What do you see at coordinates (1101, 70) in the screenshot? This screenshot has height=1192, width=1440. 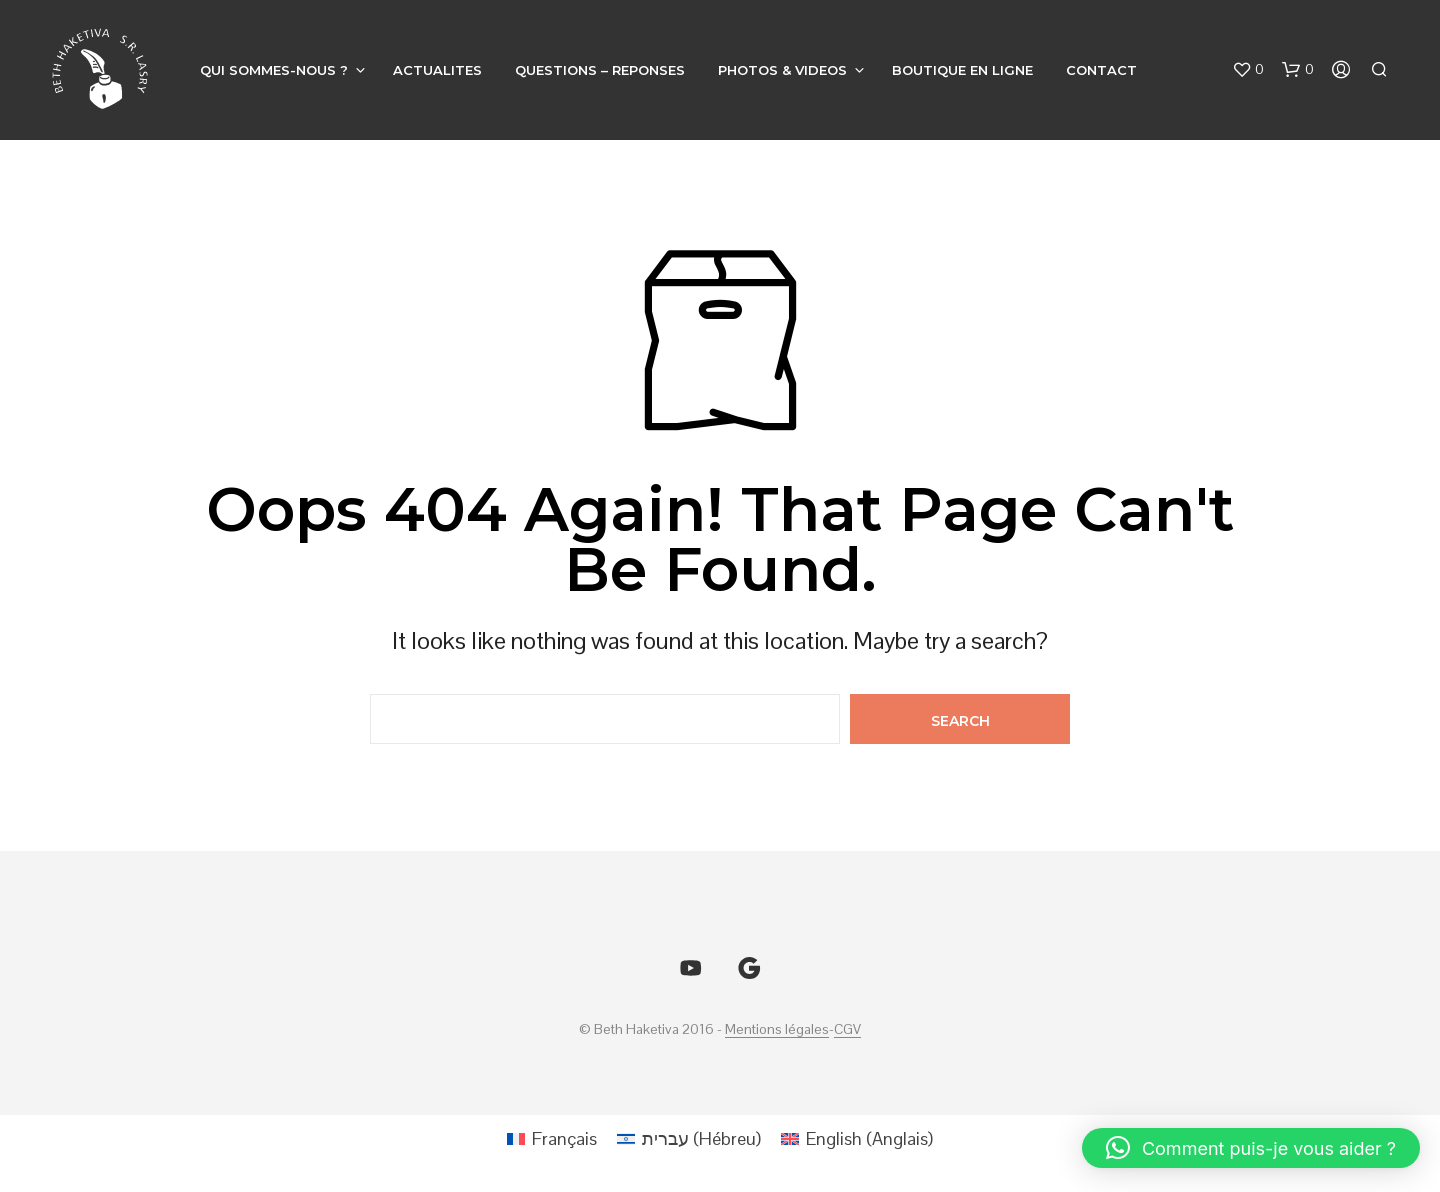 I see `CONTACT` at bounding box center [1101, 70].